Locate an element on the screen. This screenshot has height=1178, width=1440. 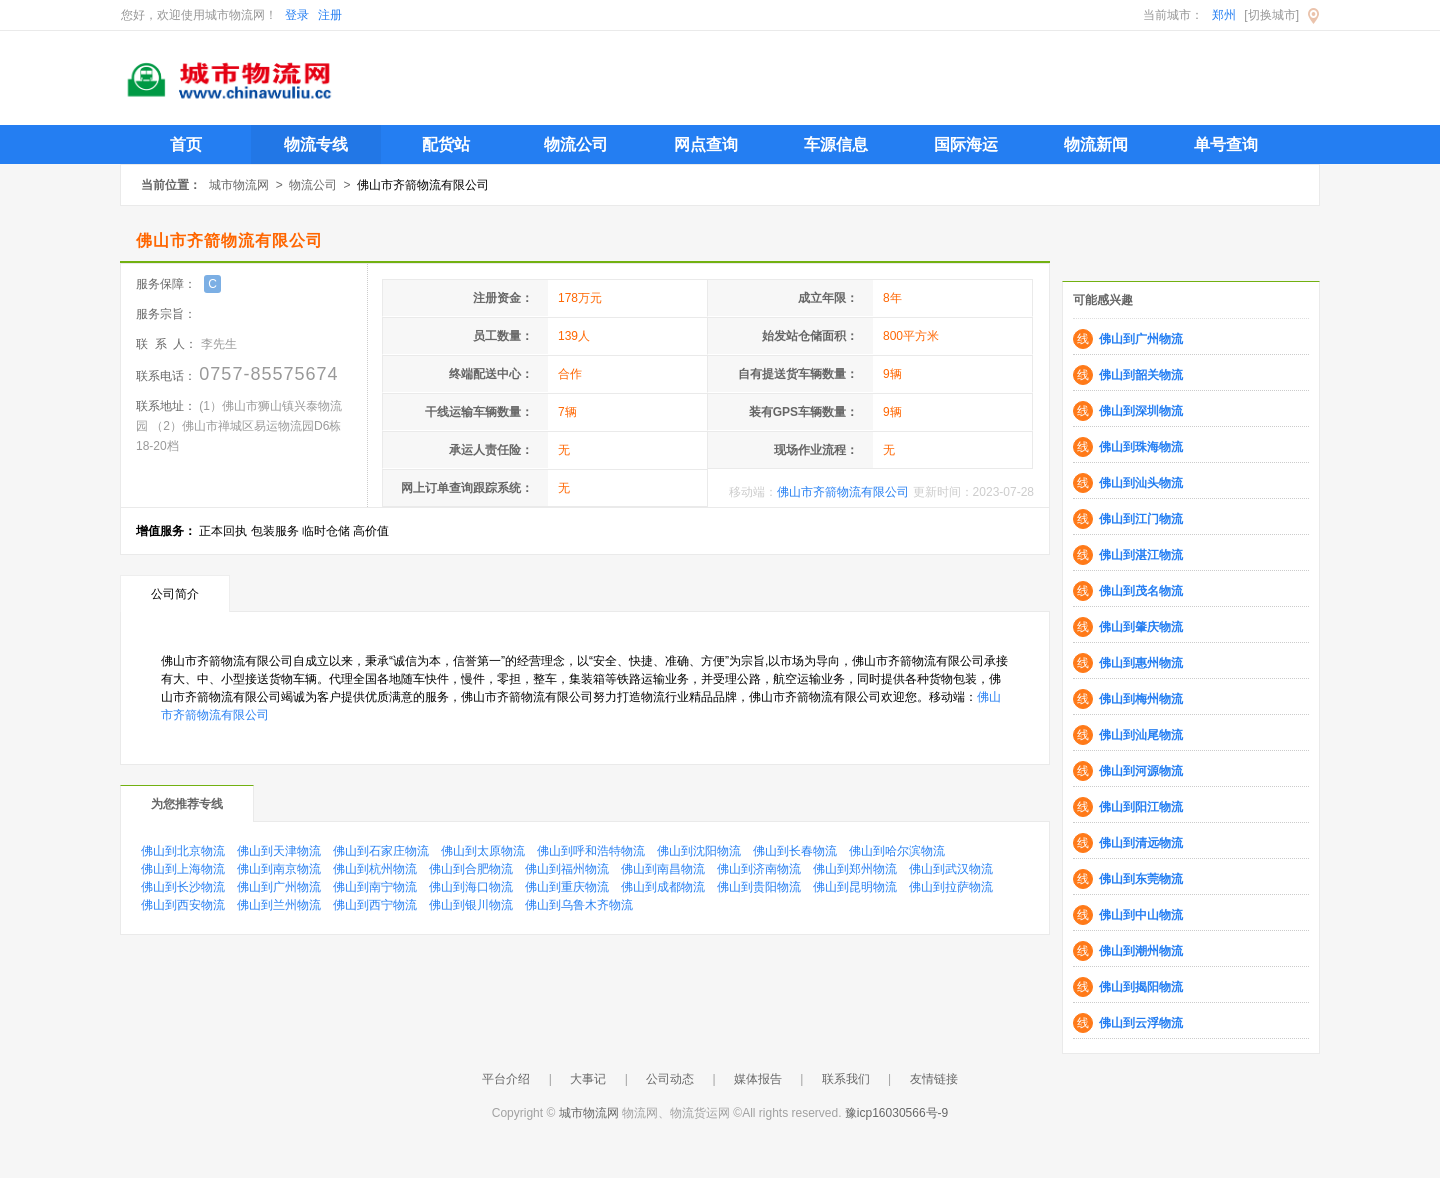
公司动态 is located at coordinates (670, 1079).